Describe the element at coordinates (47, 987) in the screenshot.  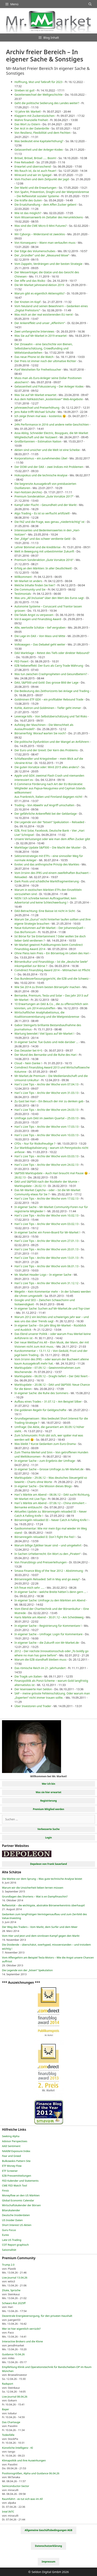
I see `Wie Sie 2014 zu Ihrem besten Börsenjahr machen` at that location.